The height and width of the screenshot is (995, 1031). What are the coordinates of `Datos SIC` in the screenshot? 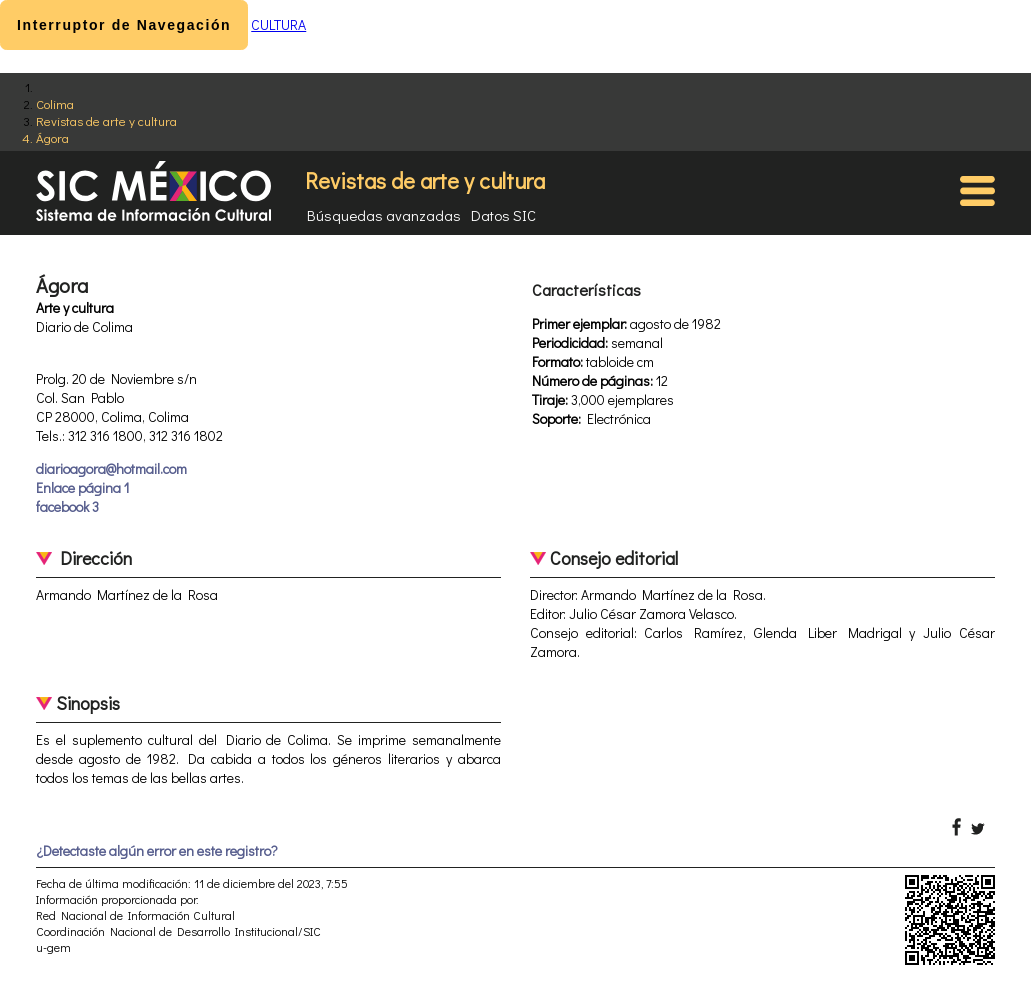 It's located at (503, 215).